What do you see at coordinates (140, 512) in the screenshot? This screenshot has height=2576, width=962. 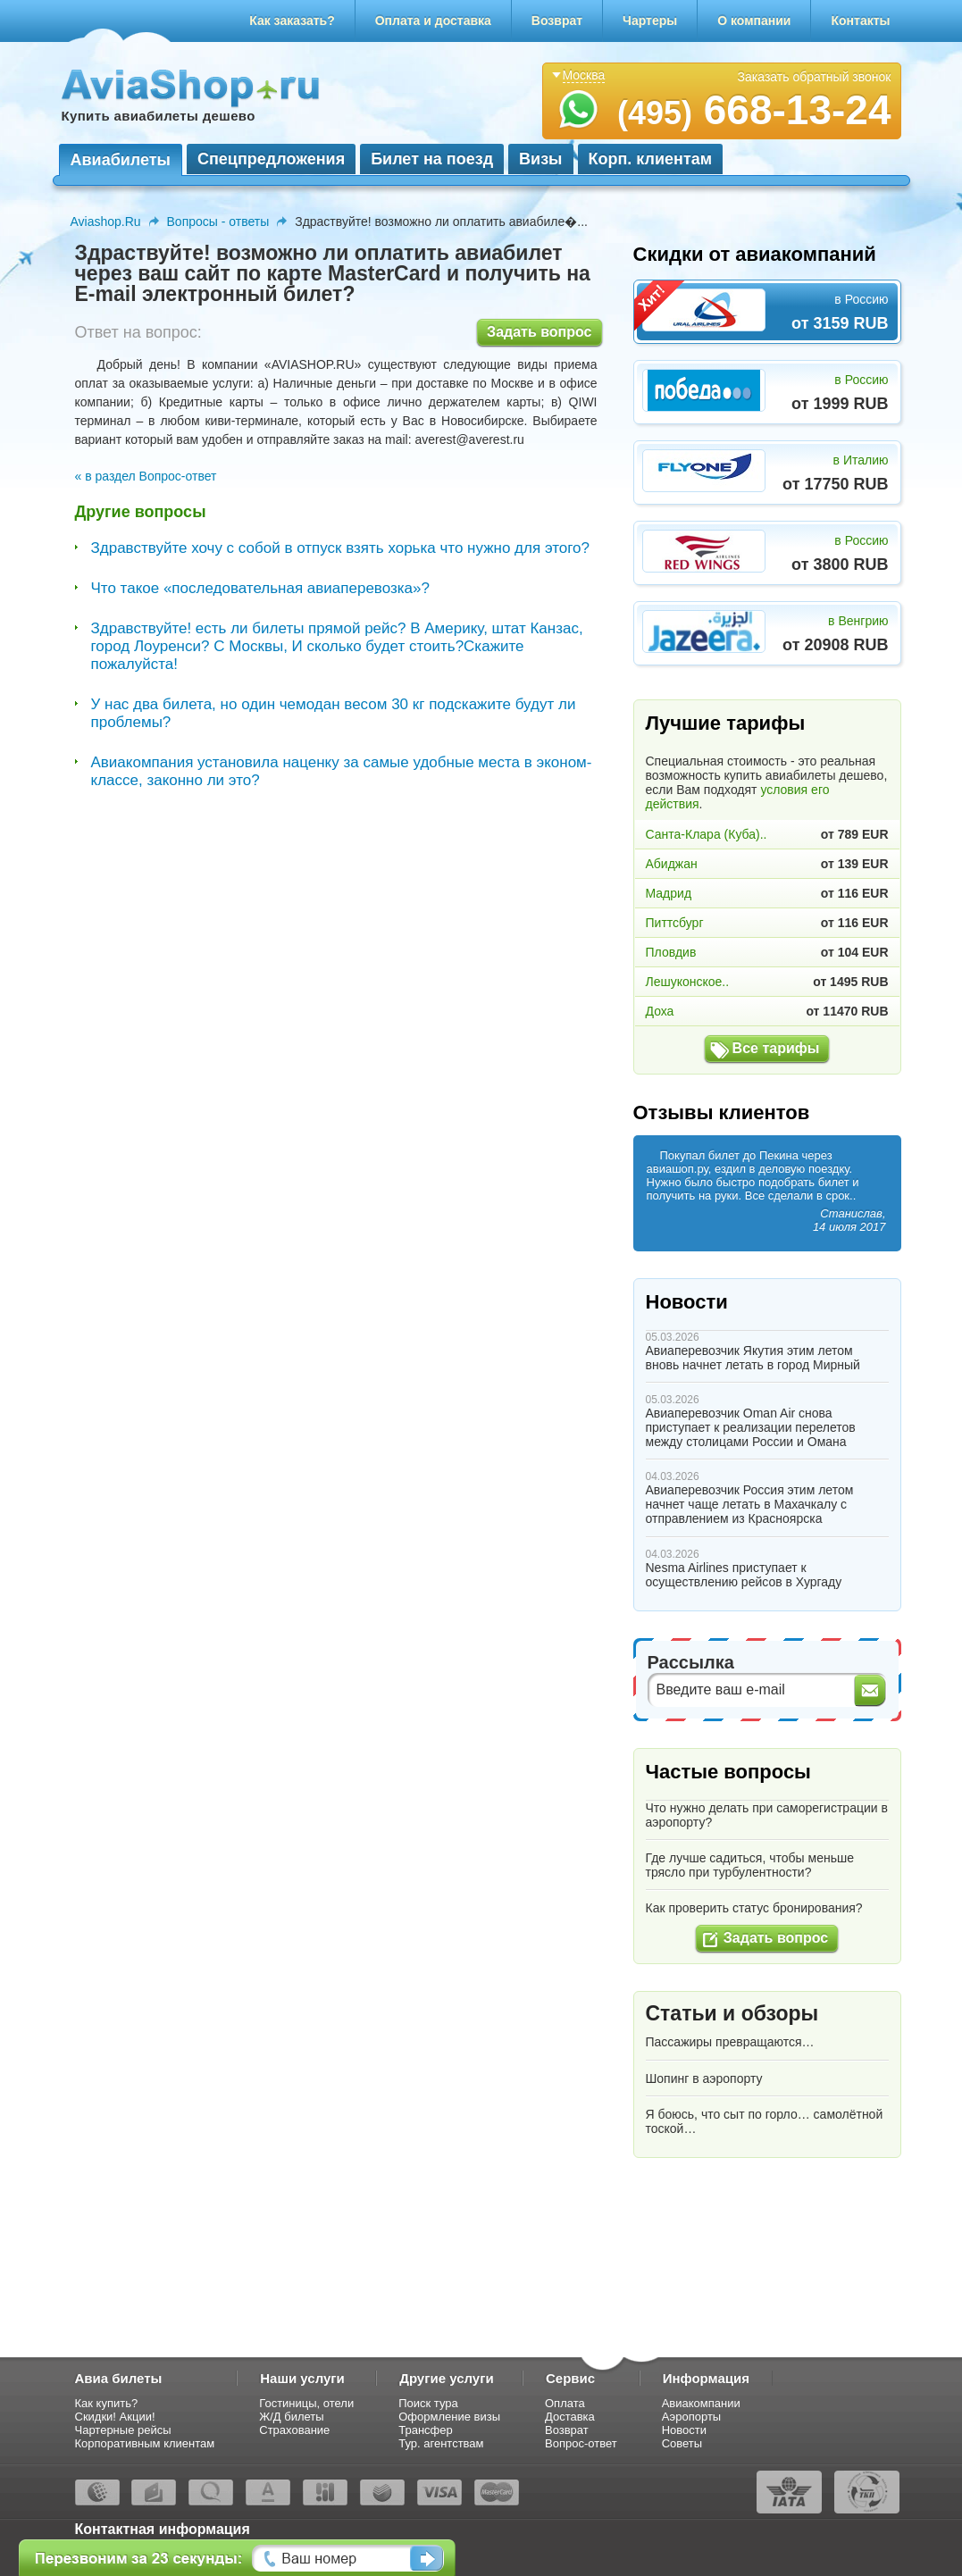 I see `Другие вопросы` at bounding box center [140, 512].